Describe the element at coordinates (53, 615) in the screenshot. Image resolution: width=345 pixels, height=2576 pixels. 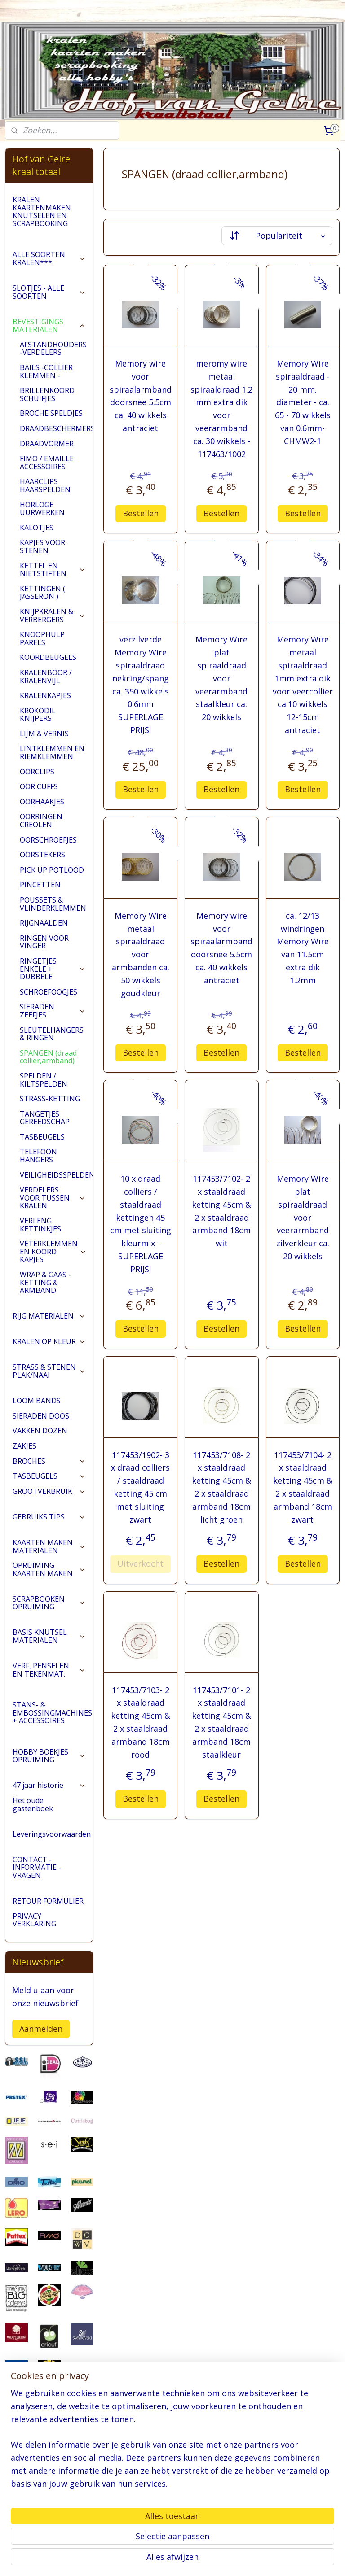
I see `KNIJPKRALEN & VERBERGERS` at that location.